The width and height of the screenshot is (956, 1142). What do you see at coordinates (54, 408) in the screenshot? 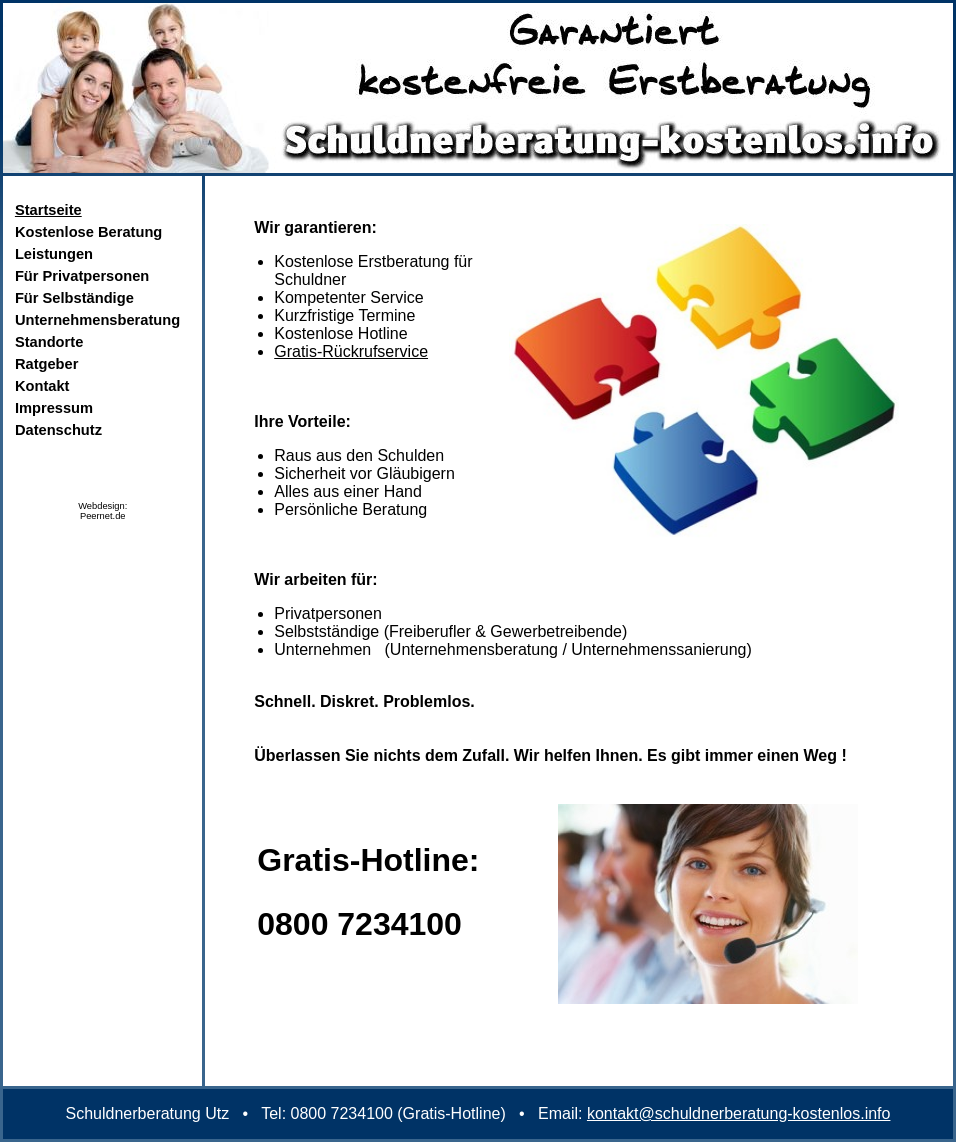
I see `Impressum` at bounding box center [54, 408].